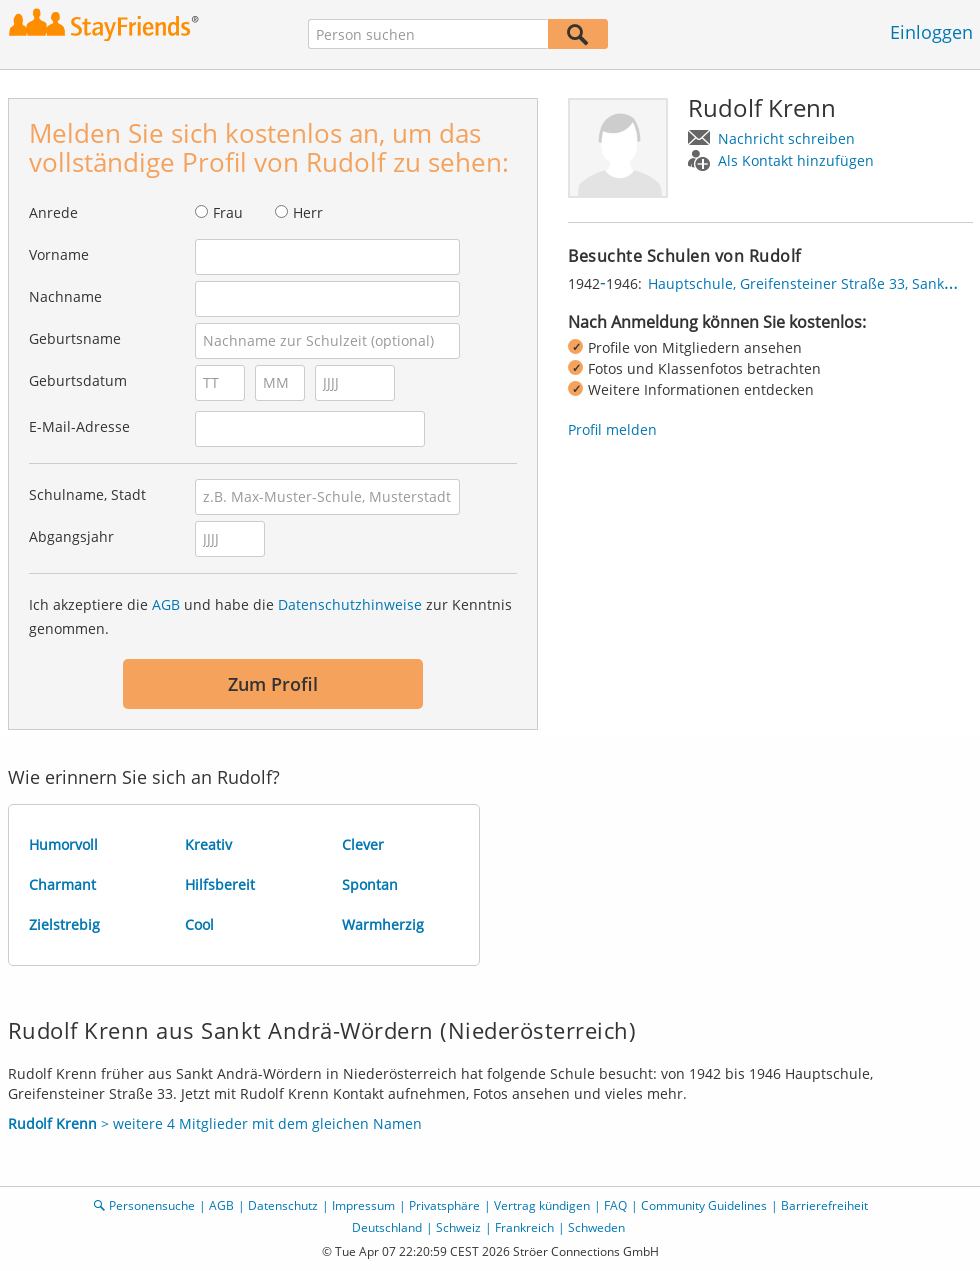 The image size is (980, 1271). What do you see at coordinates (71, 536) in the screenshot?
I see `Abgangsjahr` at bounding box center [71, 536].